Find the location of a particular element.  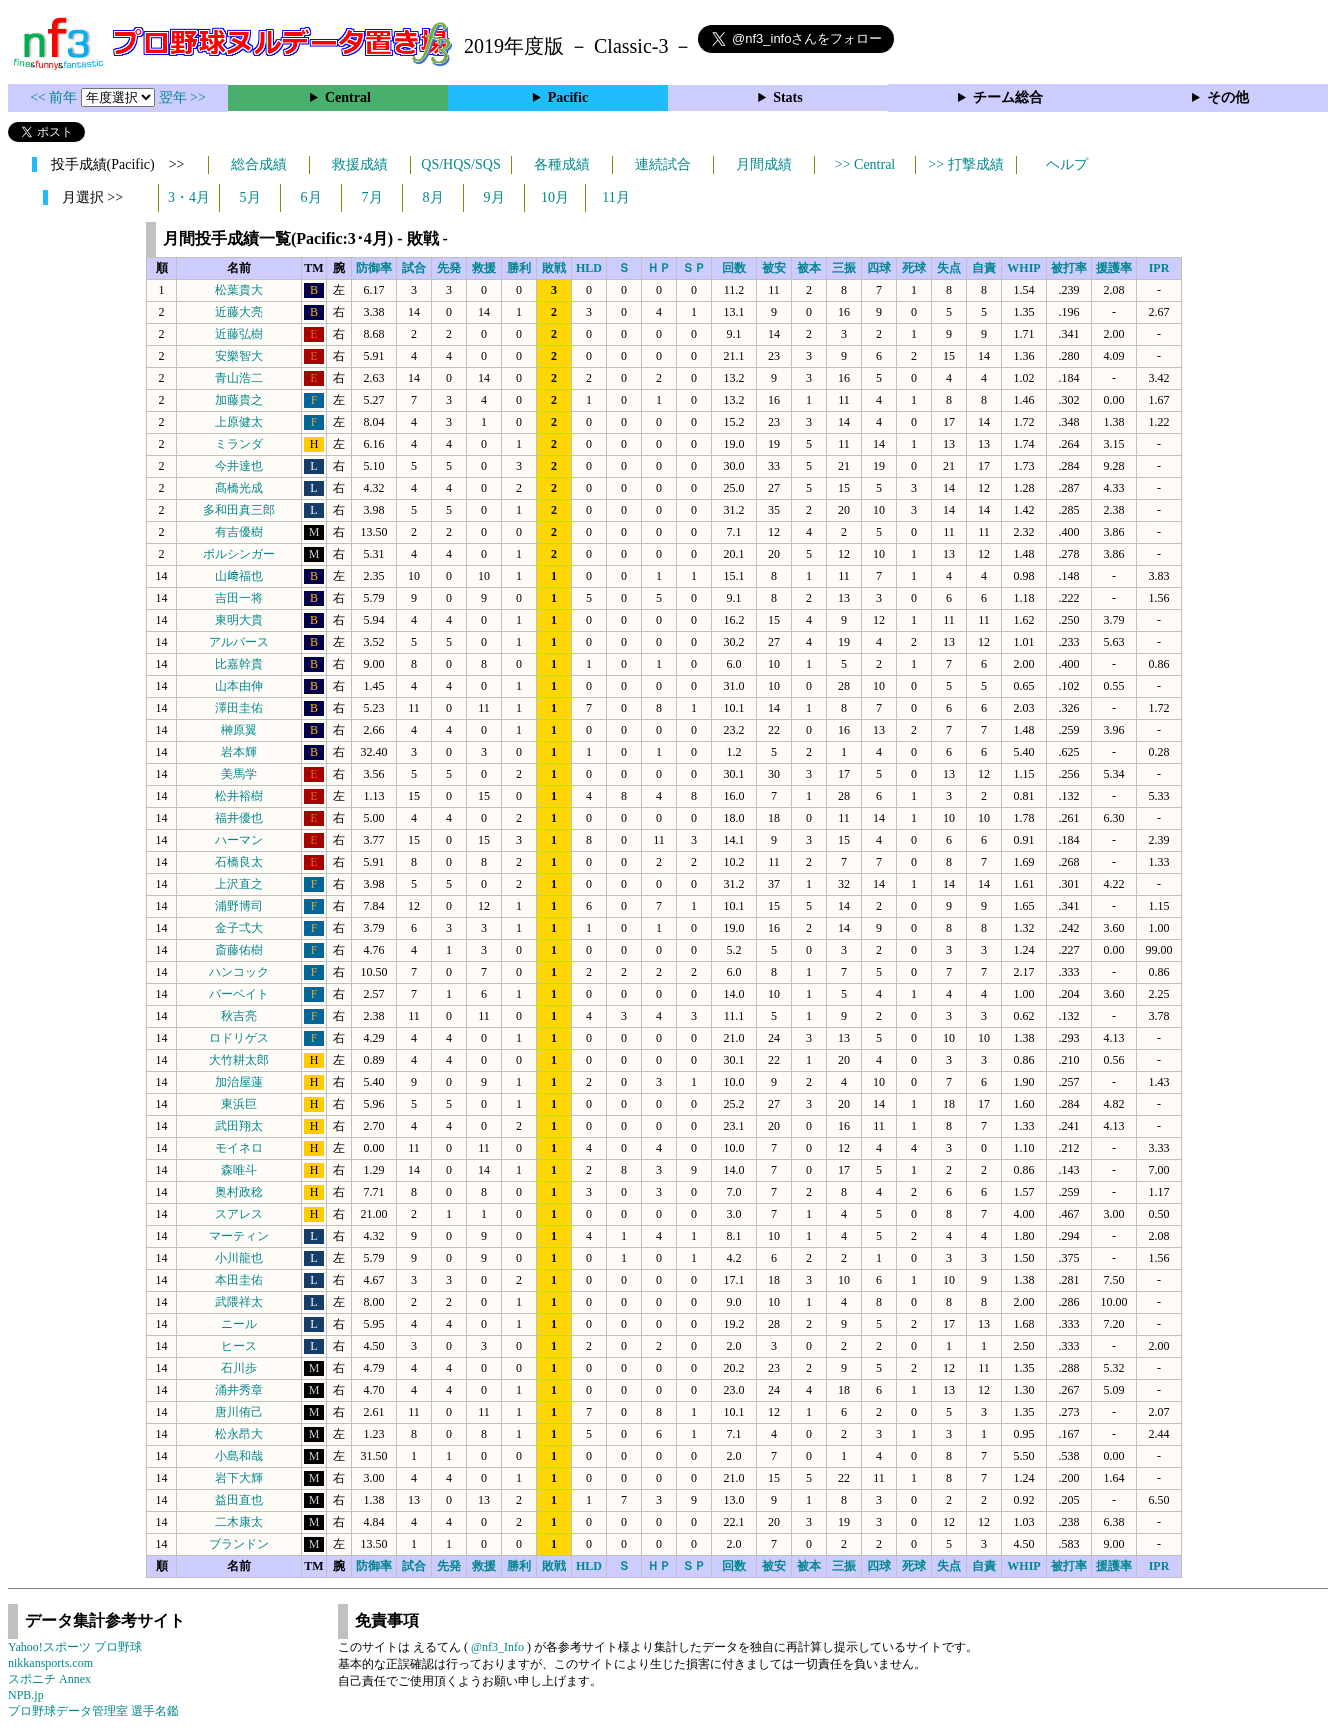

Stats is located at coordinates (788, 97).